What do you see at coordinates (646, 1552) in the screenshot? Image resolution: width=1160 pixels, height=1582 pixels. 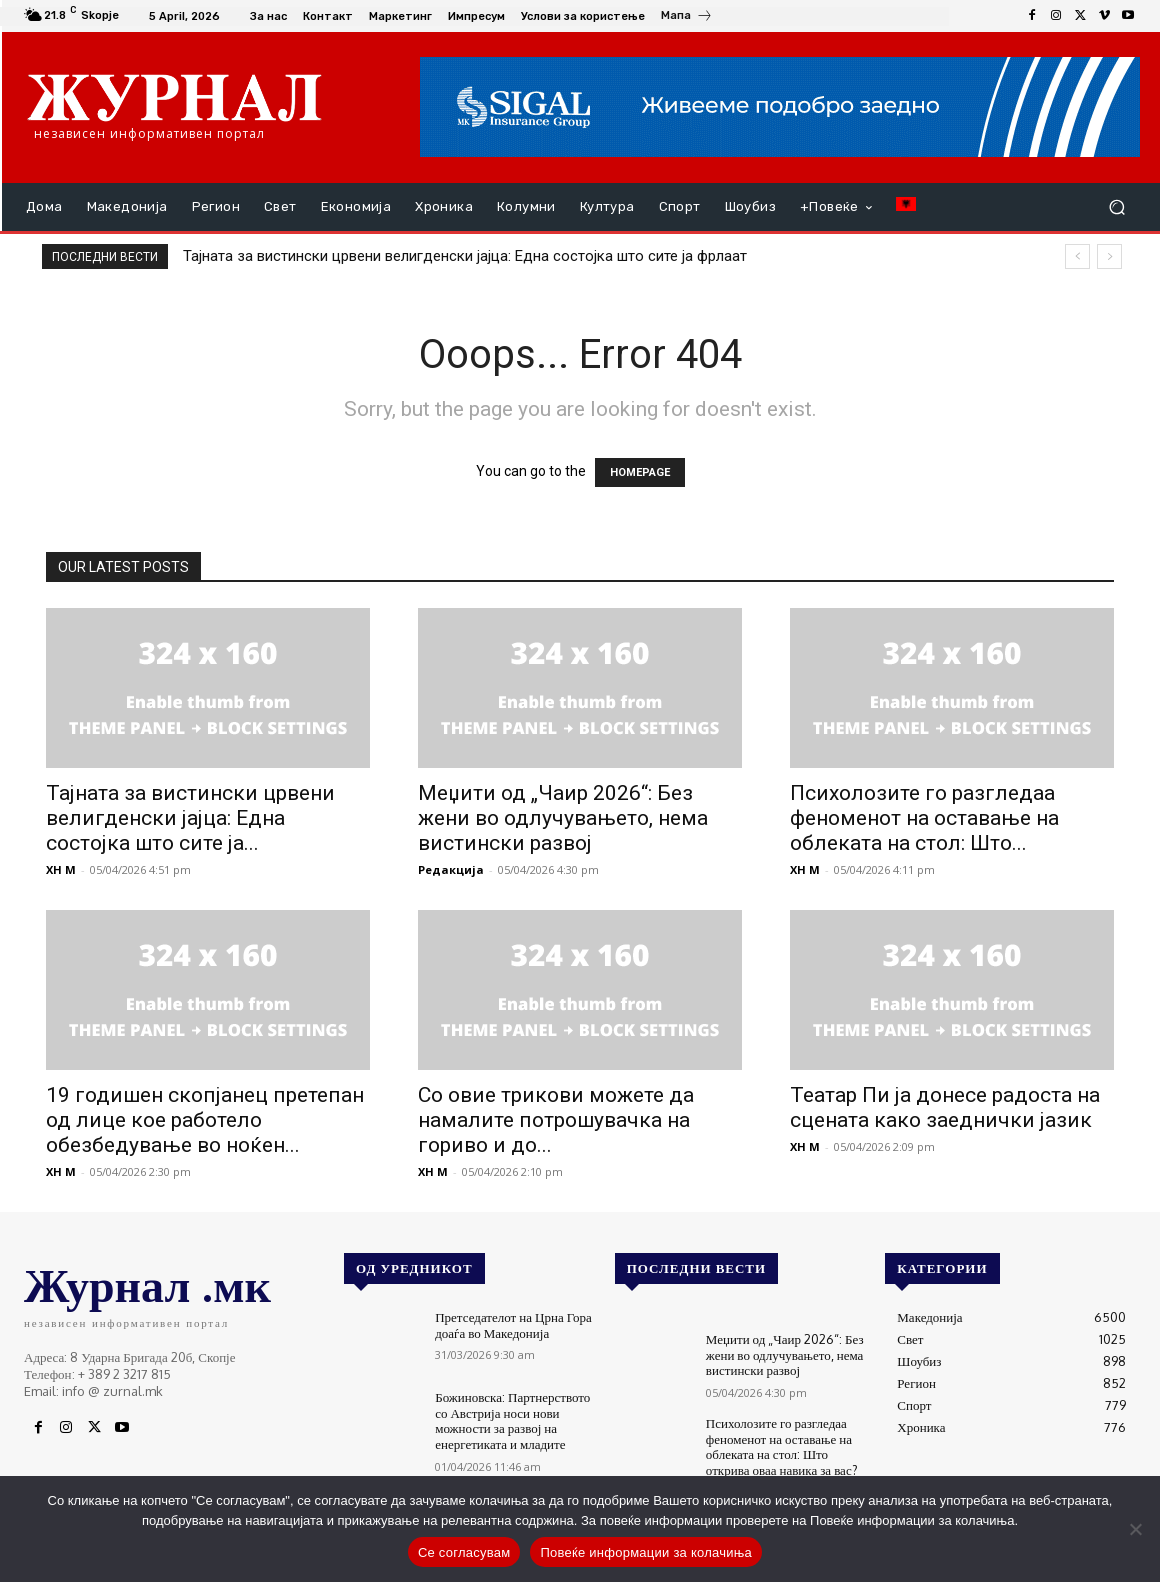 I see `Повеќе информации за колачиња` at bounding box center [646, 1552].